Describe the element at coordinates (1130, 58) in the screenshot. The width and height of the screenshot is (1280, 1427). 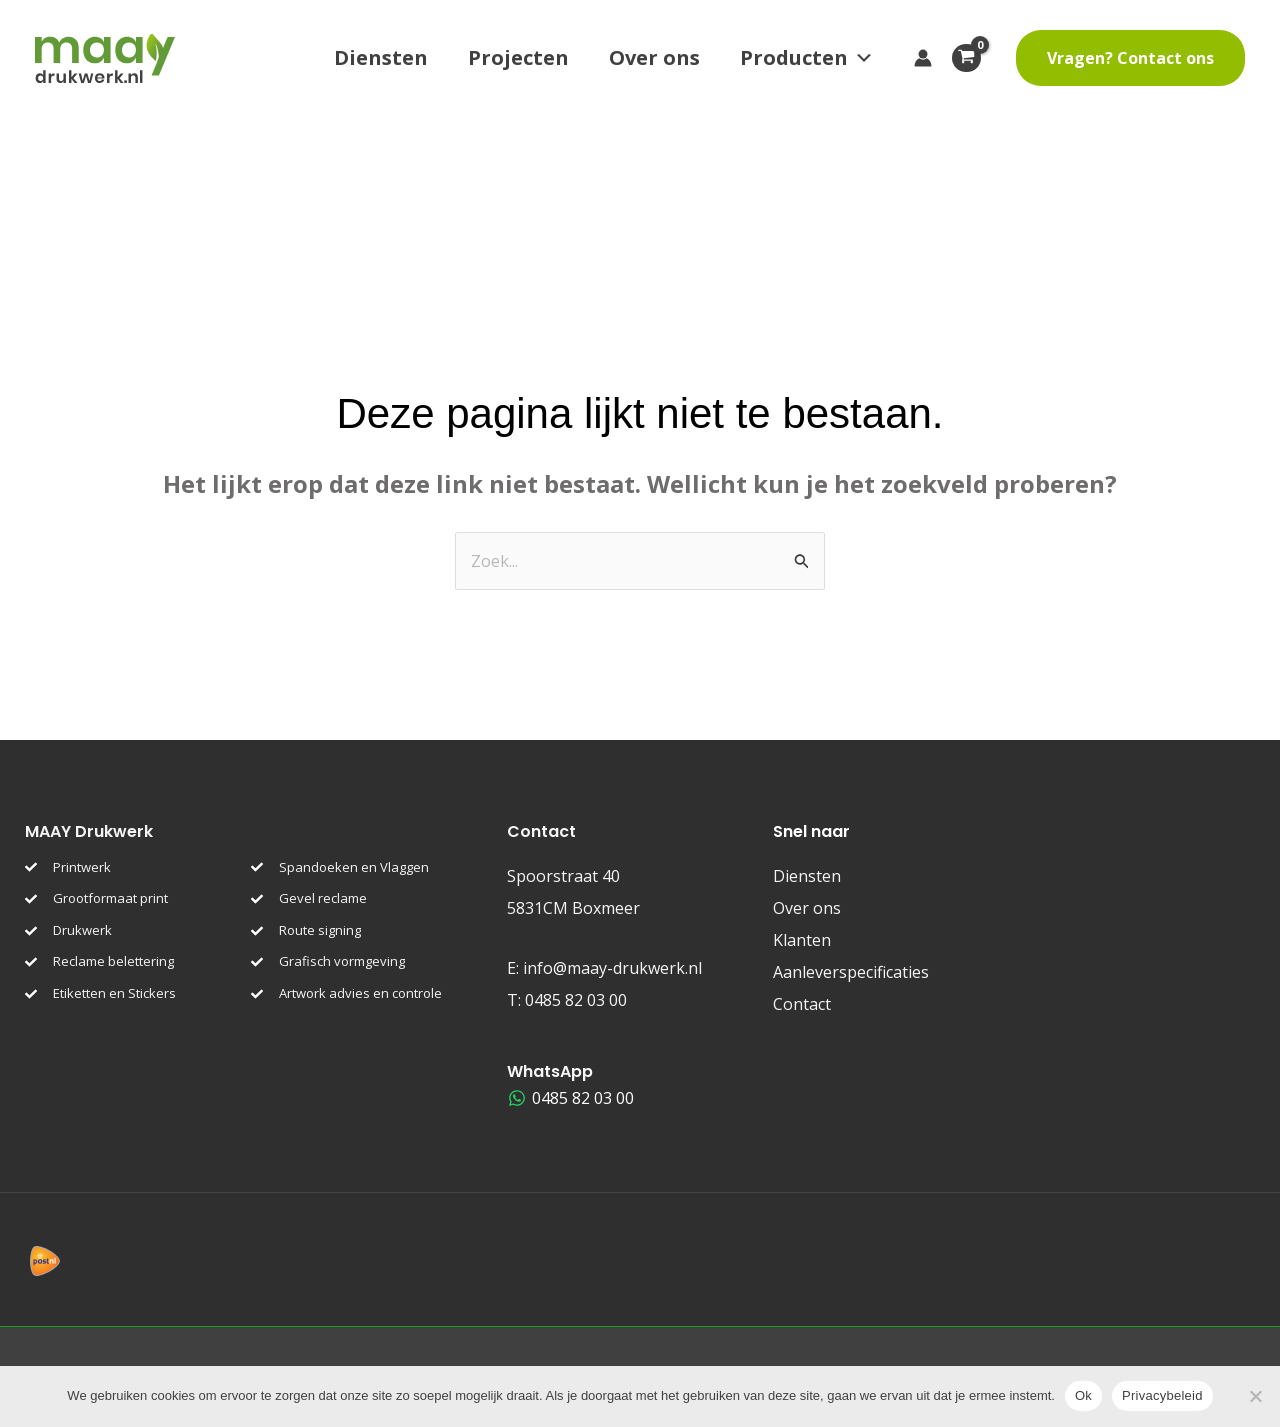
I see `[button]` at that location.